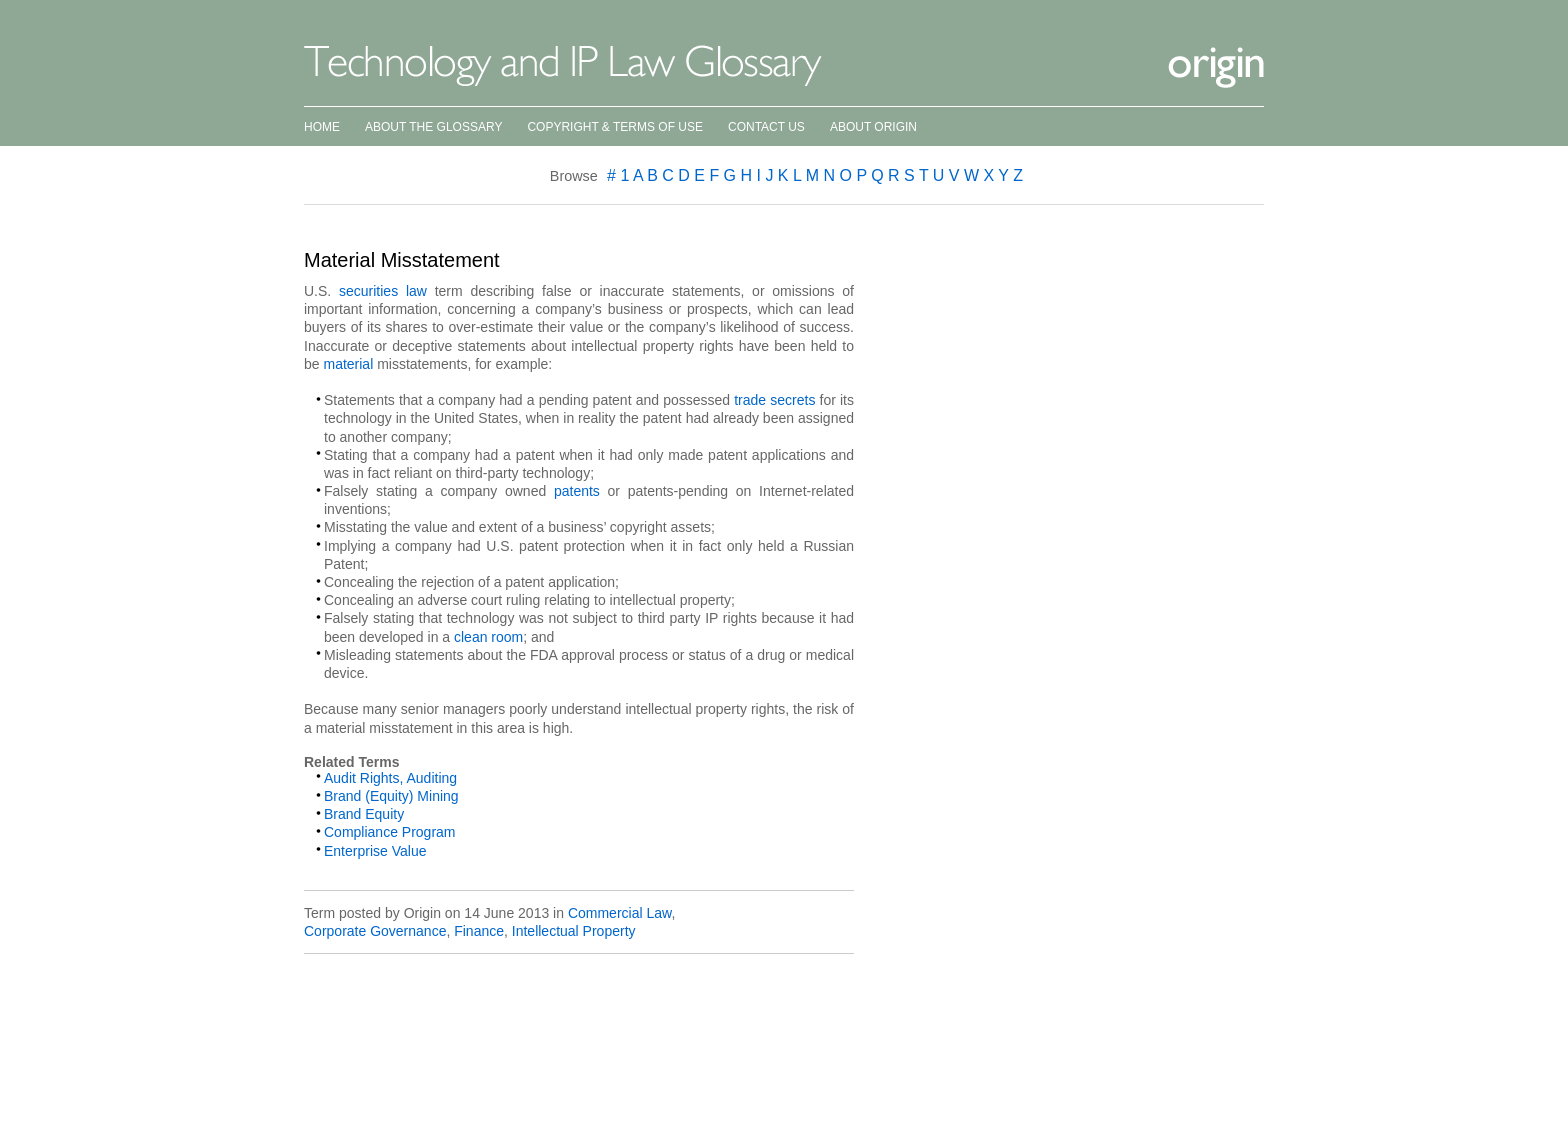 This screenshot has width=1568, height=1124. What do you see at coordinates (433, 127) in the screenshot?
I see `About the Glossary` at bounding box center [433, 127].